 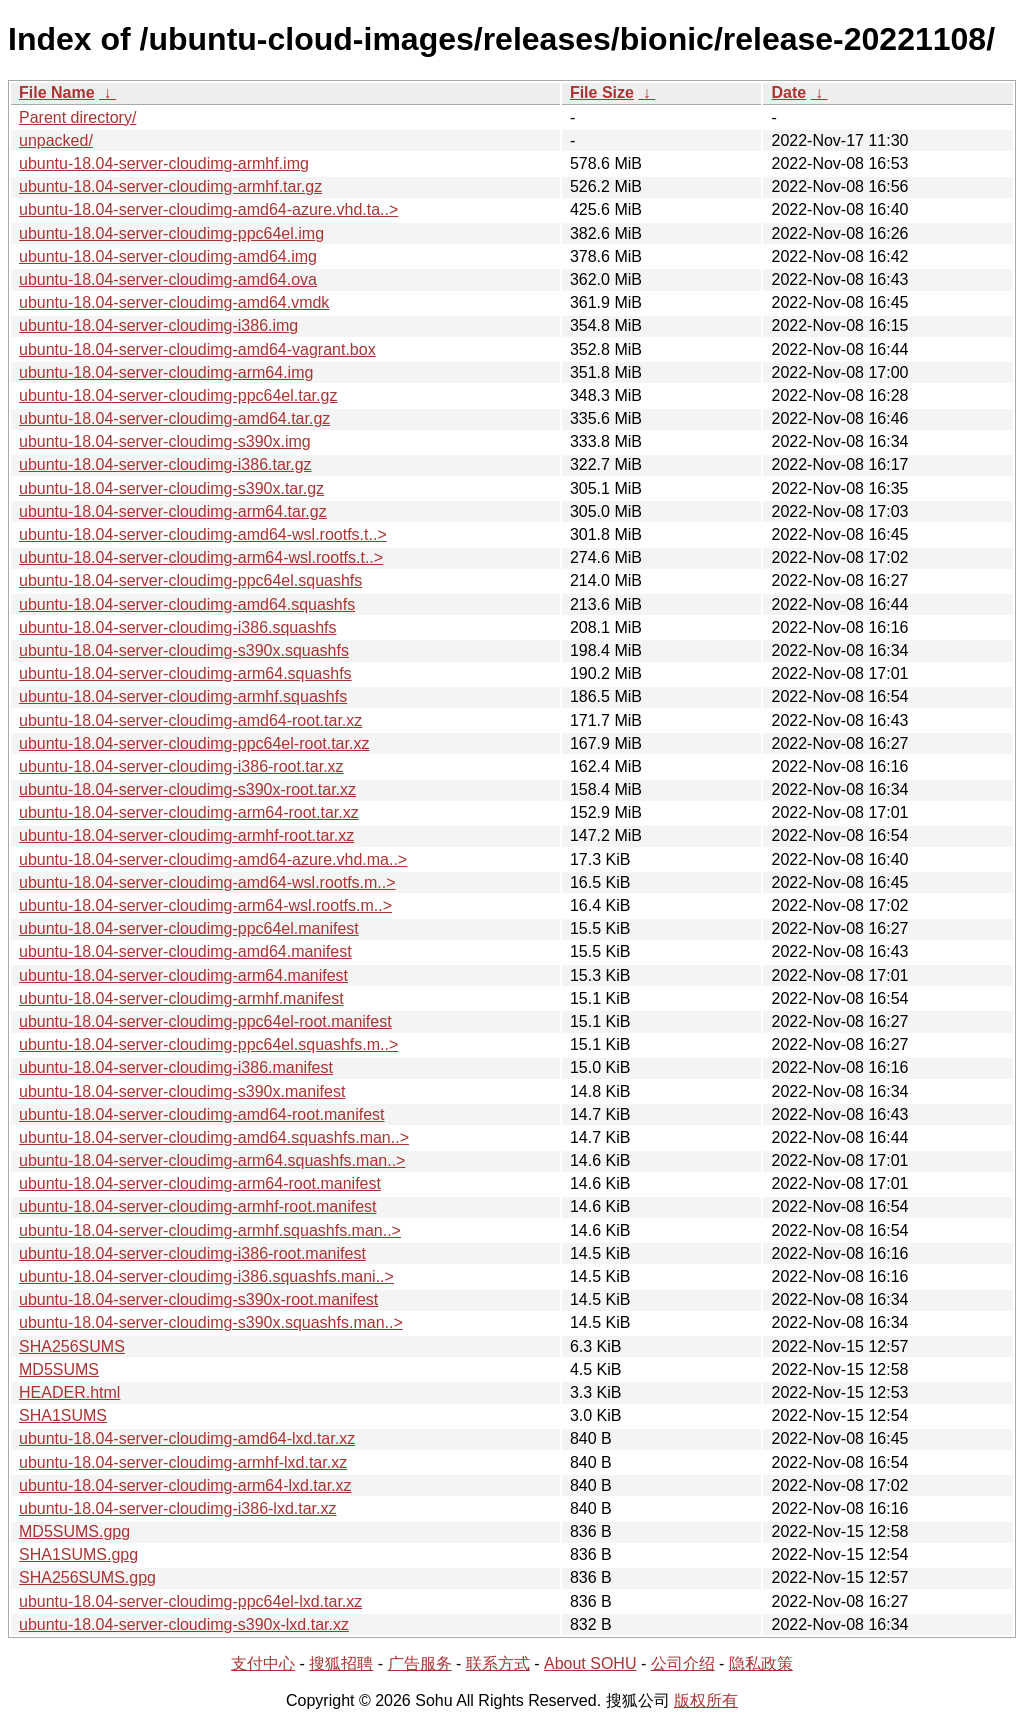 What do you see at coordinates (184, 1624) in the screenshot?
I see `ubuntu-18.04-server-cloudimg-s390x-lxd.tar.xz` at bounding box center [184, 1624].